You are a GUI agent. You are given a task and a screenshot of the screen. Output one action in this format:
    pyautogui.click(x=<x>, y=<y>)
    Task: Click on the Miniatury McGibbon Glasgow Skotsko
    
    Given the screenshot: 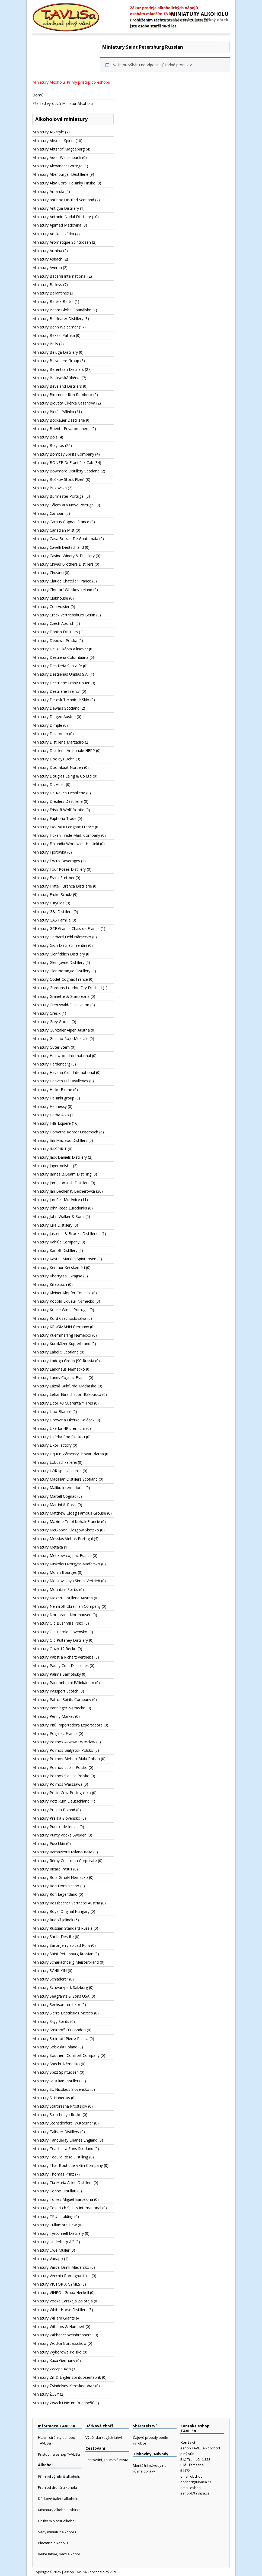 What is the action you would take?
    pyautogui.click(x=65, y=1530)
    